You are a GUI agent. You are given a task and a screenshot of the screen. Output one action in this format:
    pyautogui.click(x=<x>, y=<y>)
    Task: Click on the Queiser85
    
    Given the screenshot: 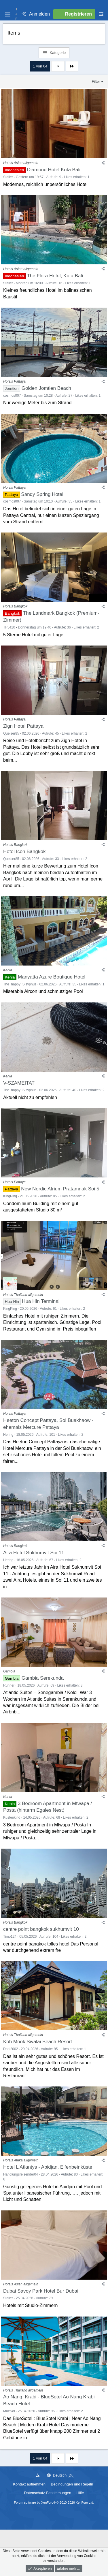 What is the action you would take?
    pyautogui.click(x=11, y=733)
    